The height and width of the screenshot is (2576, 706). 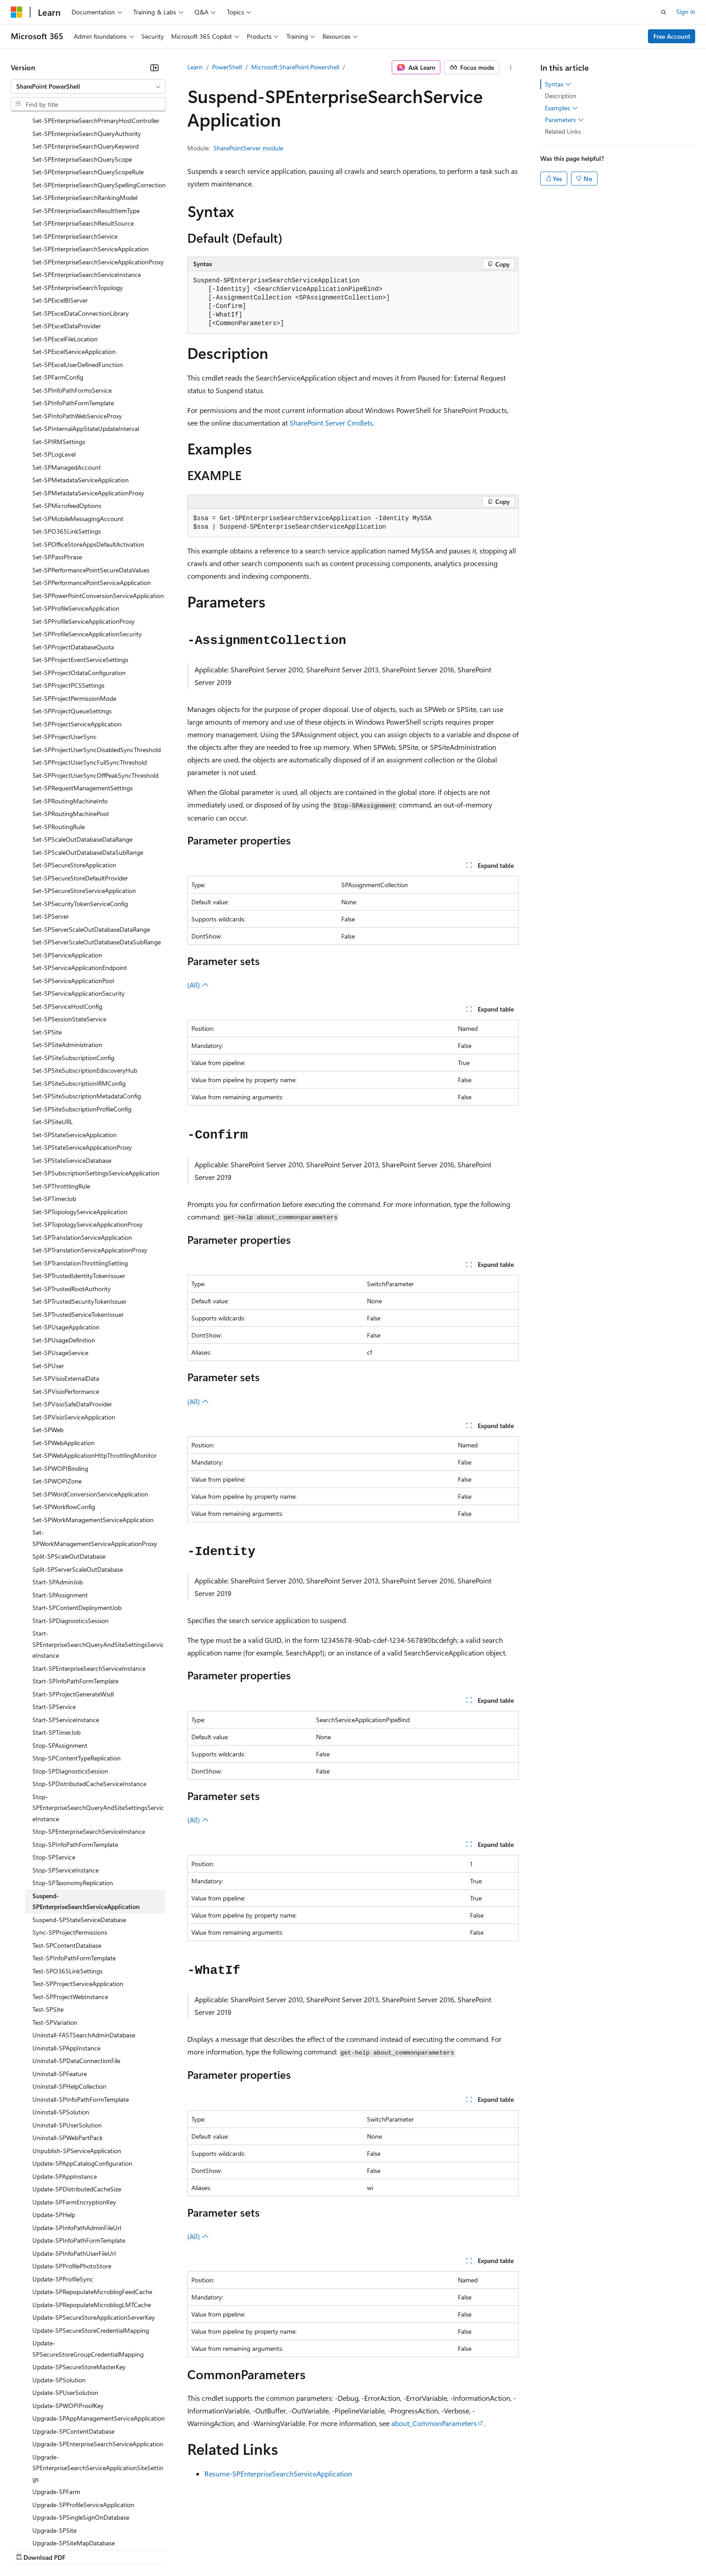 What do you see at coordinates (72, 312) in the screenshot?
I see `Set-SPInfoPathFormsService [treeitem]` at bounding box center [72, 312].